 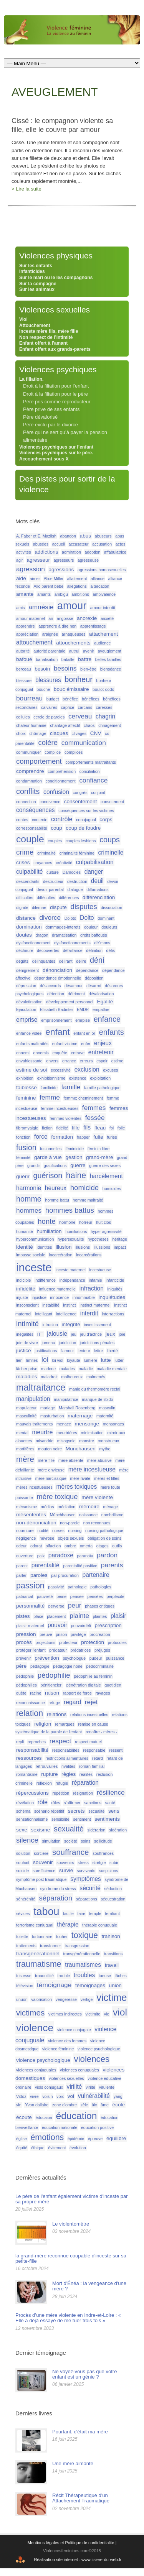 What do you see at coordinates (29, 1061) in the screenshot?
I see `envahiossante [envahiossante (1 élément)]` at bounding box center [29, 1061].